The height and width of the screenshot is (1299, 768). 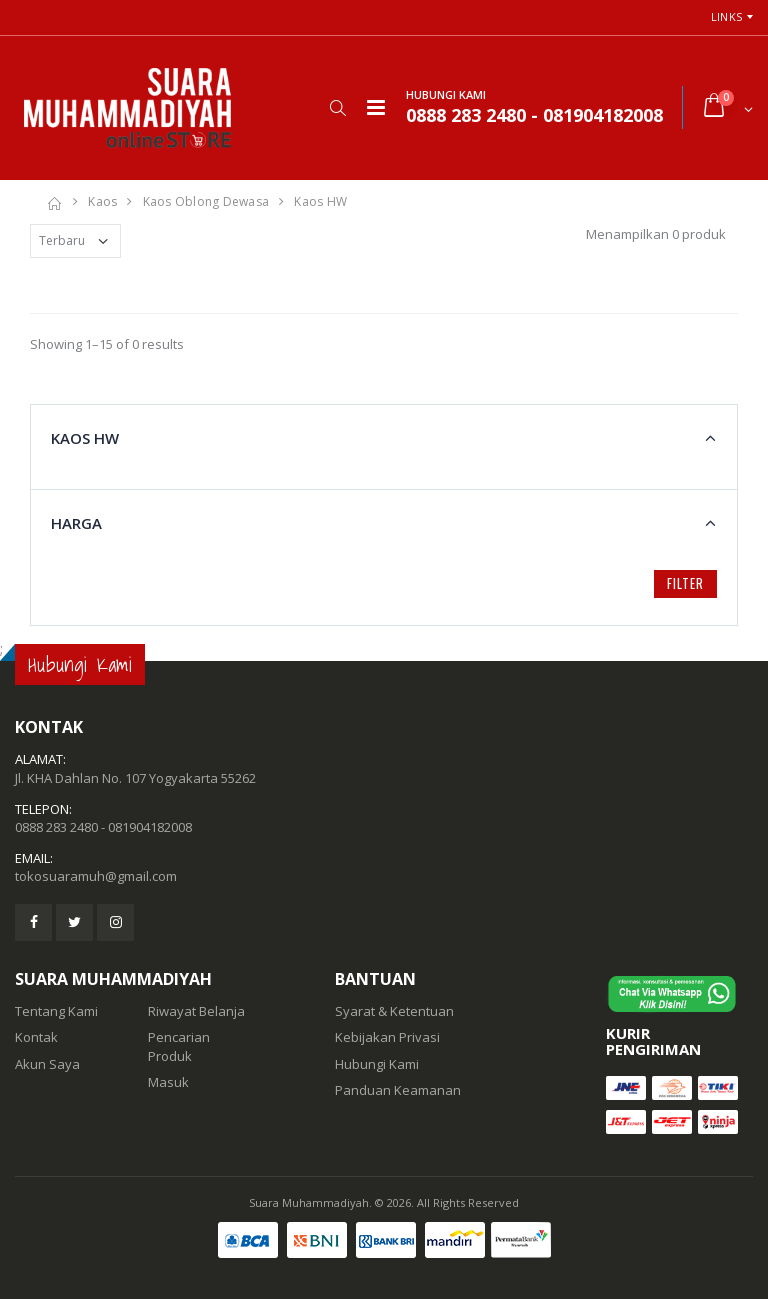 What do you see at coordinates (206, 201) in the screenshot?
I see `Kaos Oblong dewasa` at bounding box center [206, 201].